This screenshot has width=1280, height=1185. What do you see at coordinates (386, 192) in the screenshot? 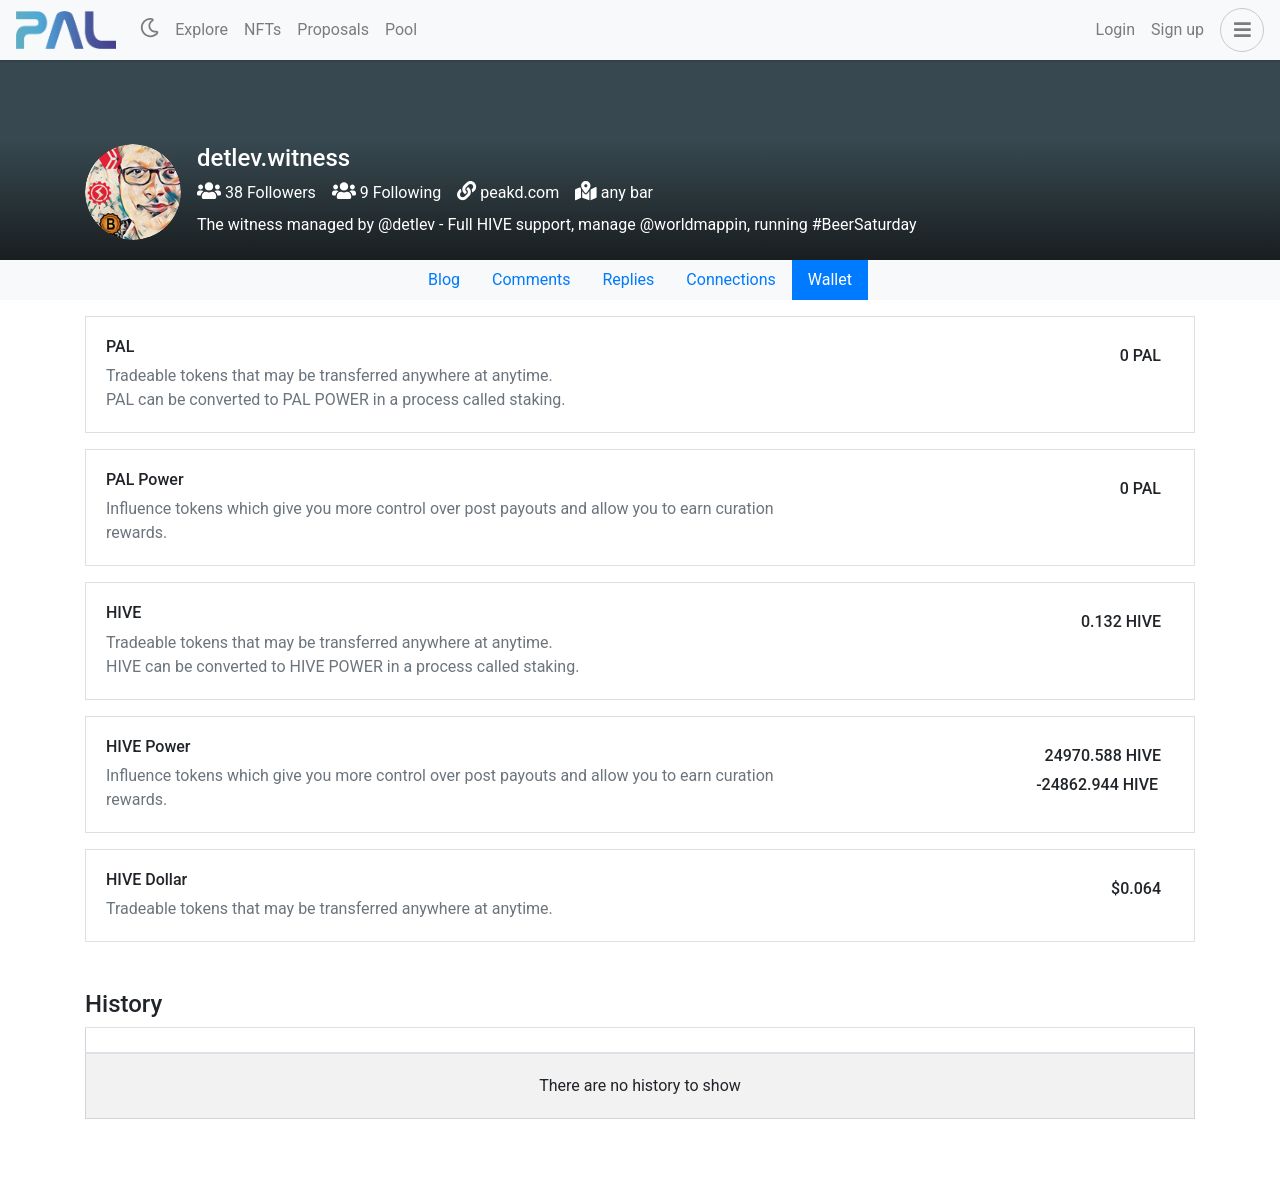
I see `9 Following` at bounding box center [386, 192].